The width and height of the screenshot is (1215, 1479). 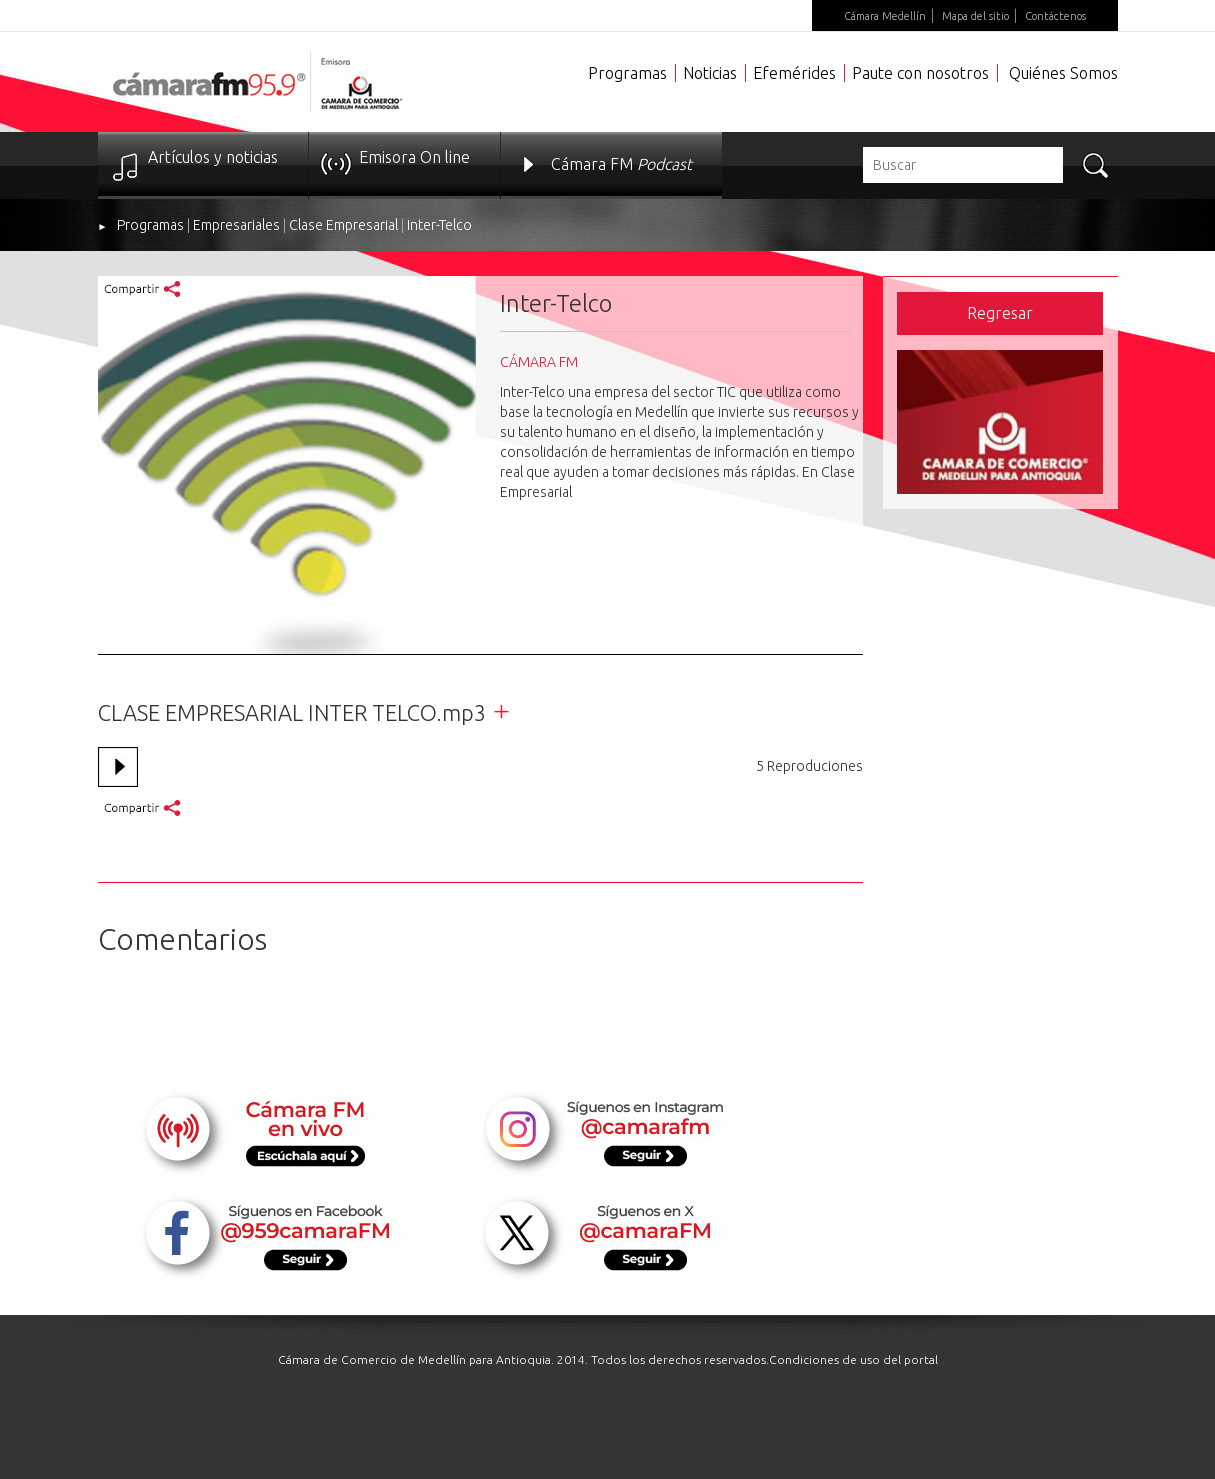 What do you see at coordinates (627, 73) in the screenshot?
I see `Programas` at bounding box center [627, 73].